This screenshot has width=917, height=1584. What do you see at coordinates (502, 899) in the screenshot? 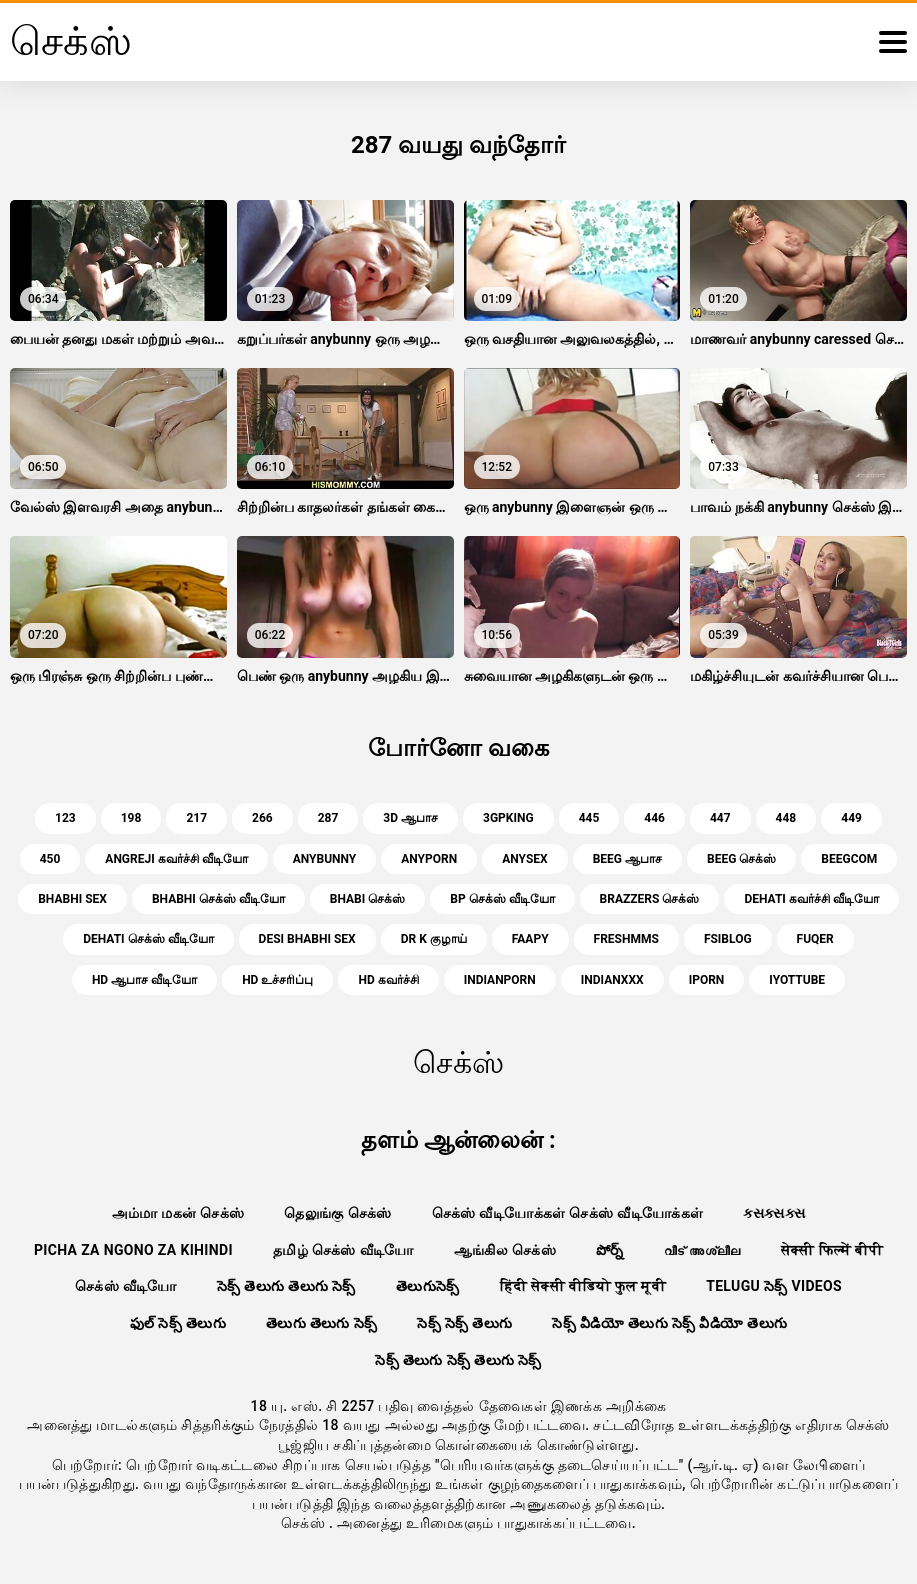
I see `bp செக்ஸ் வீடியோ` at bounding box center [502, 899].